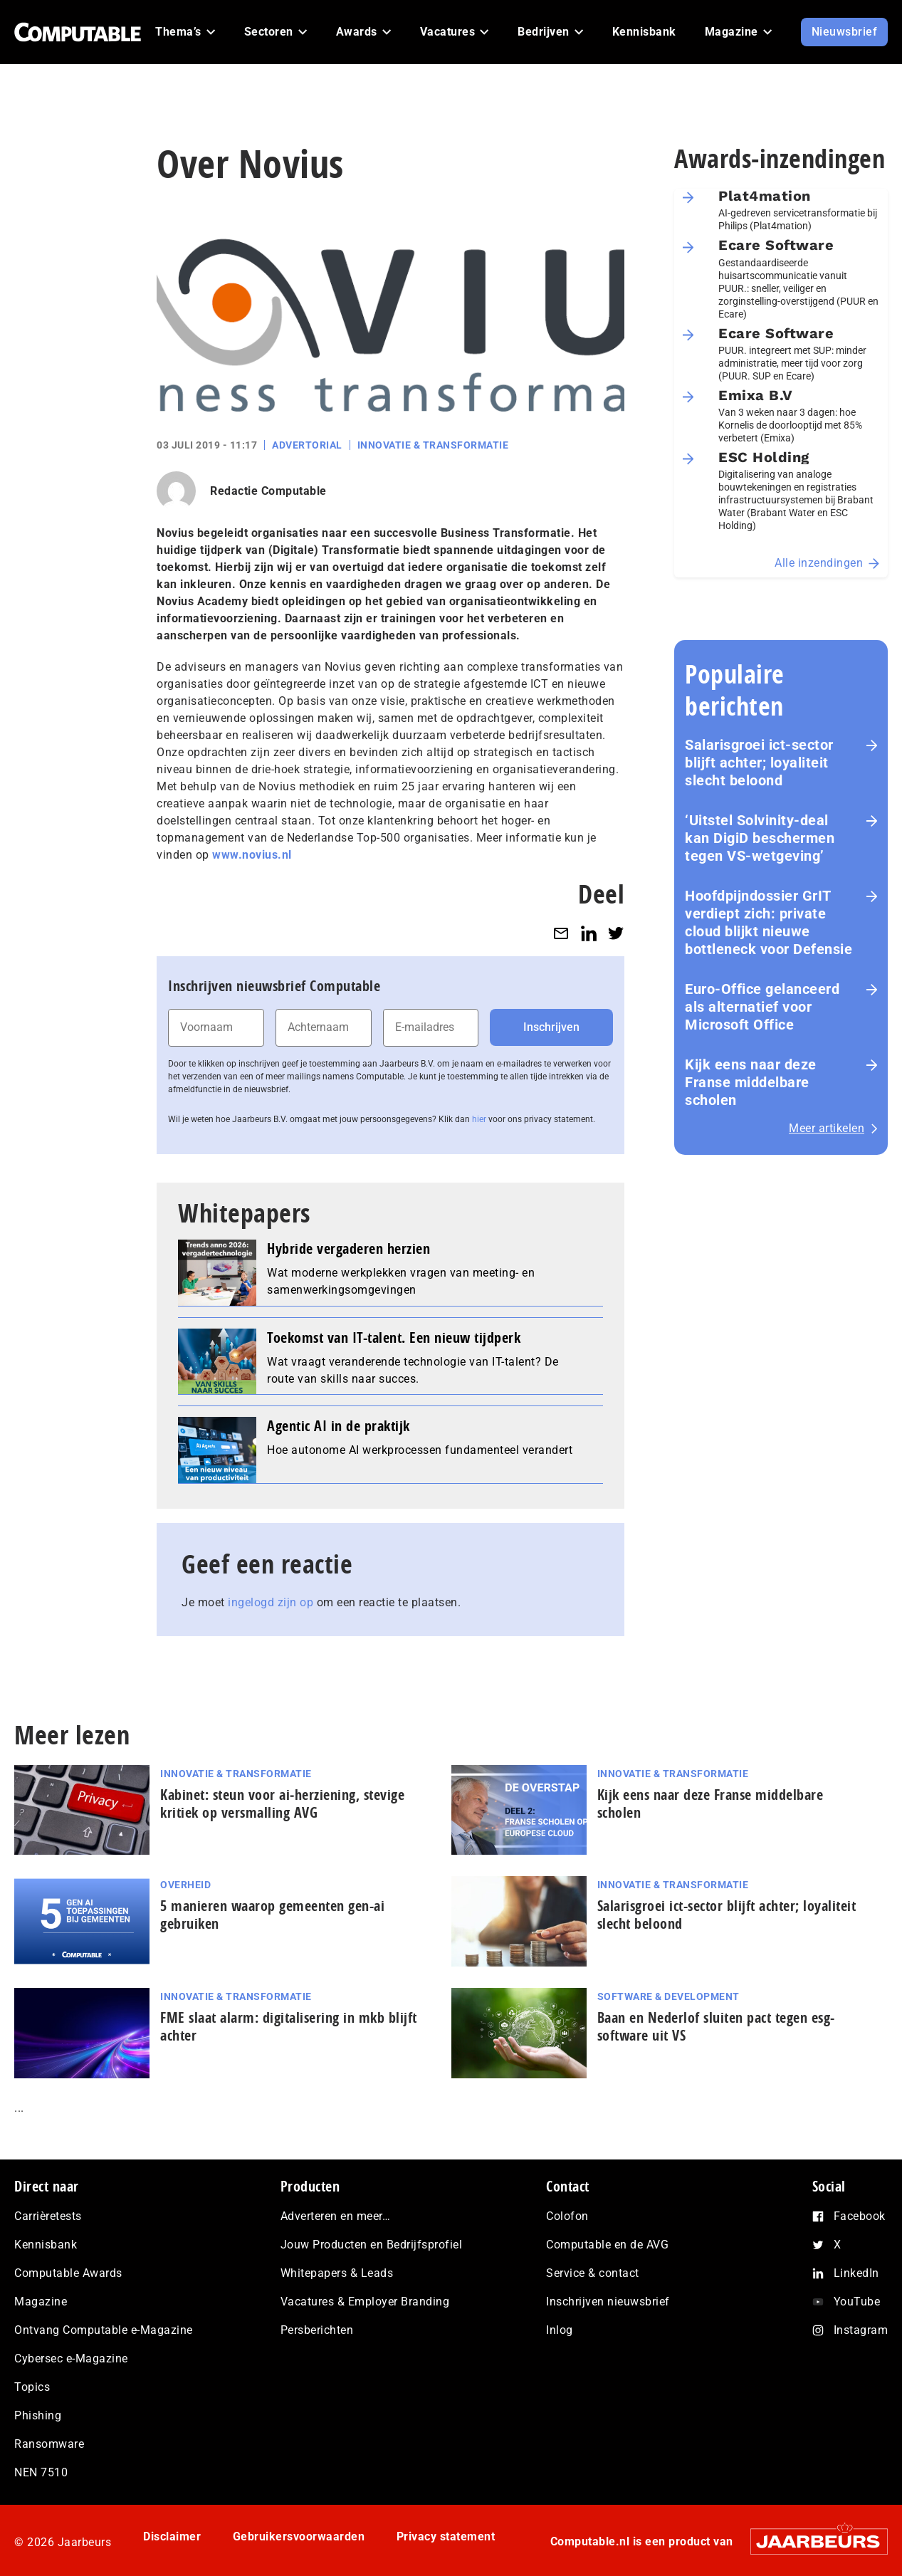  I want to click on Innovatie & Transformatie, so click(433, 445).